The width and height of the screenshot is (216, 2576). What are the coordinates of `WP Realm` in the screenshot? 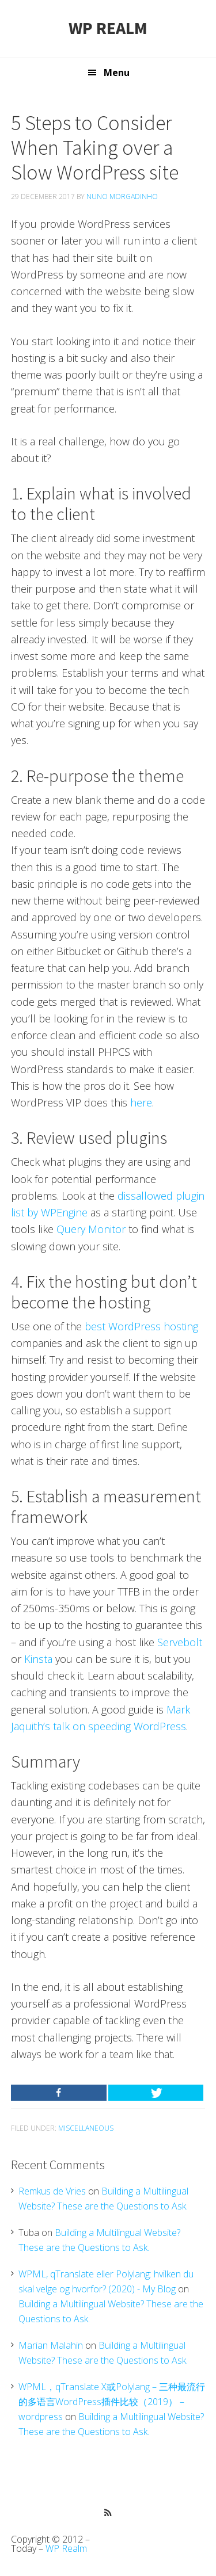 It's located at (108, 28).